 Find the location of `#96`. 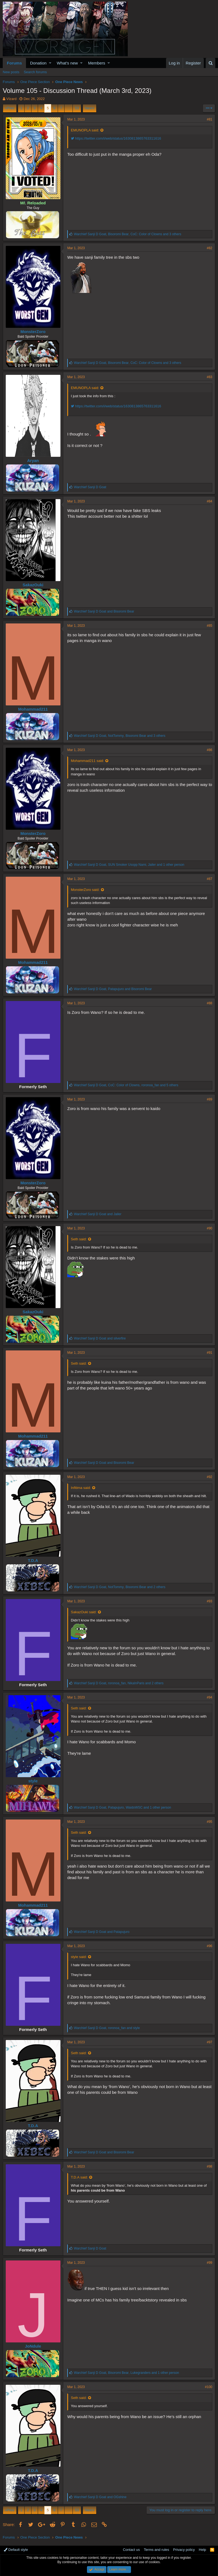

#96 is located at coordinates (209, 1946).